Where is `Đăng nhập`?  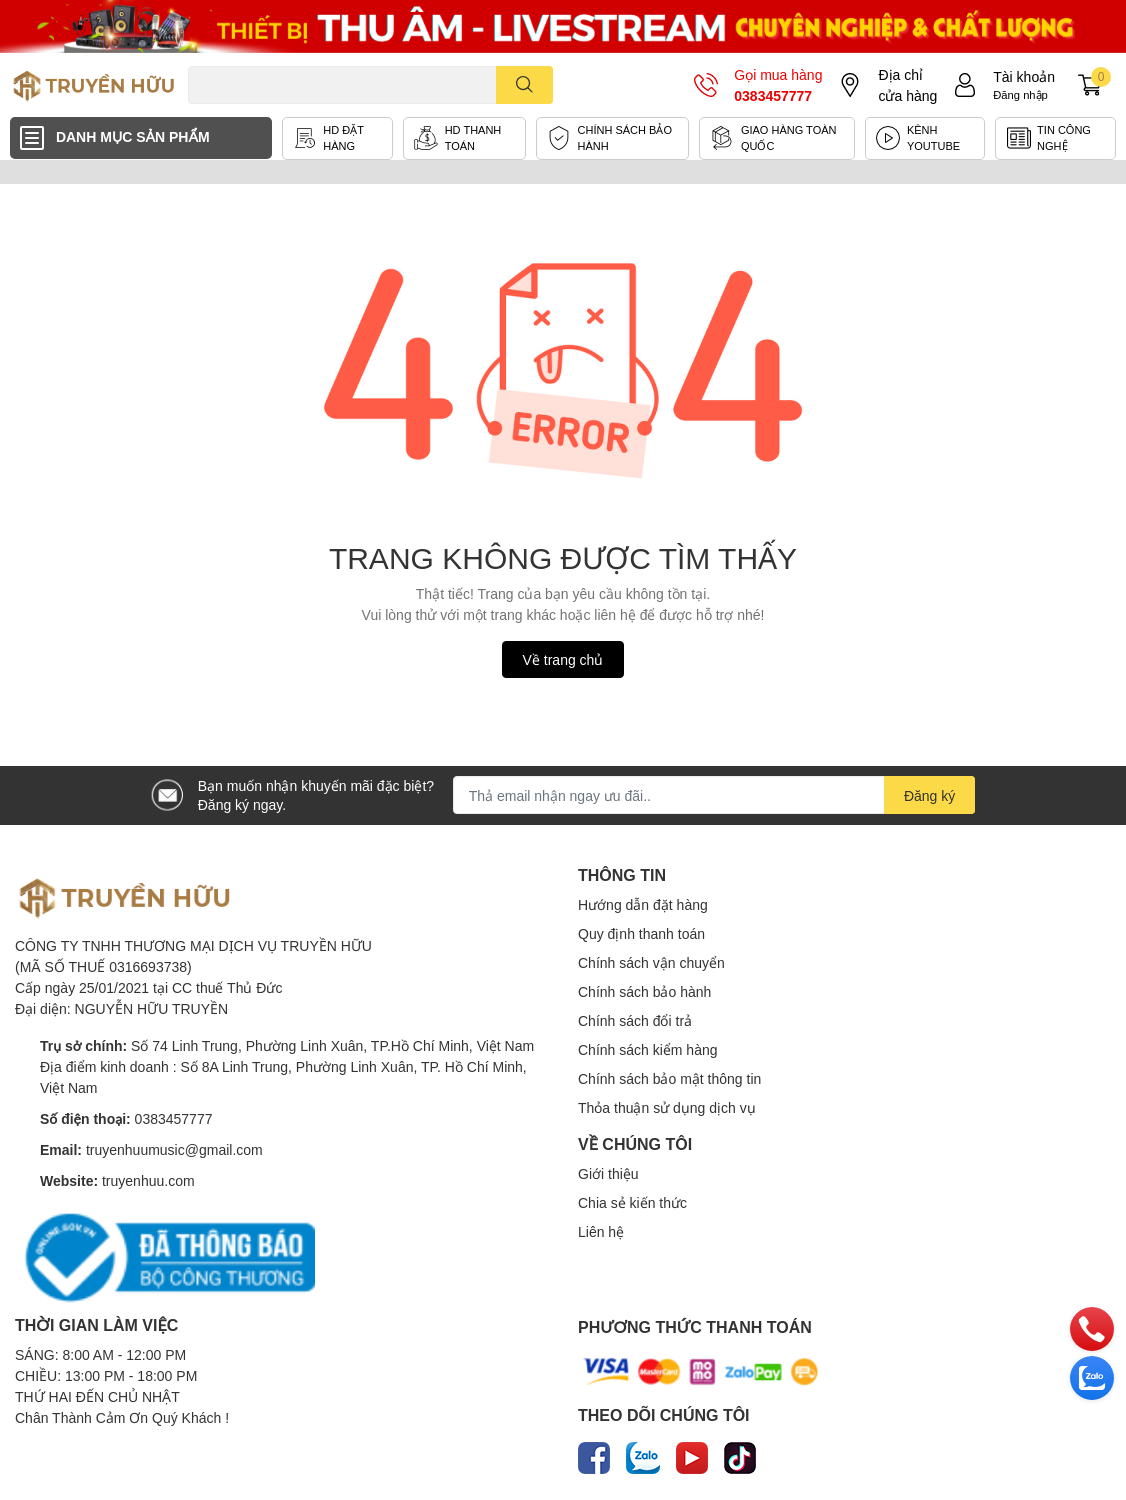
Đăng nhập is located at coordinates (1020, 94).